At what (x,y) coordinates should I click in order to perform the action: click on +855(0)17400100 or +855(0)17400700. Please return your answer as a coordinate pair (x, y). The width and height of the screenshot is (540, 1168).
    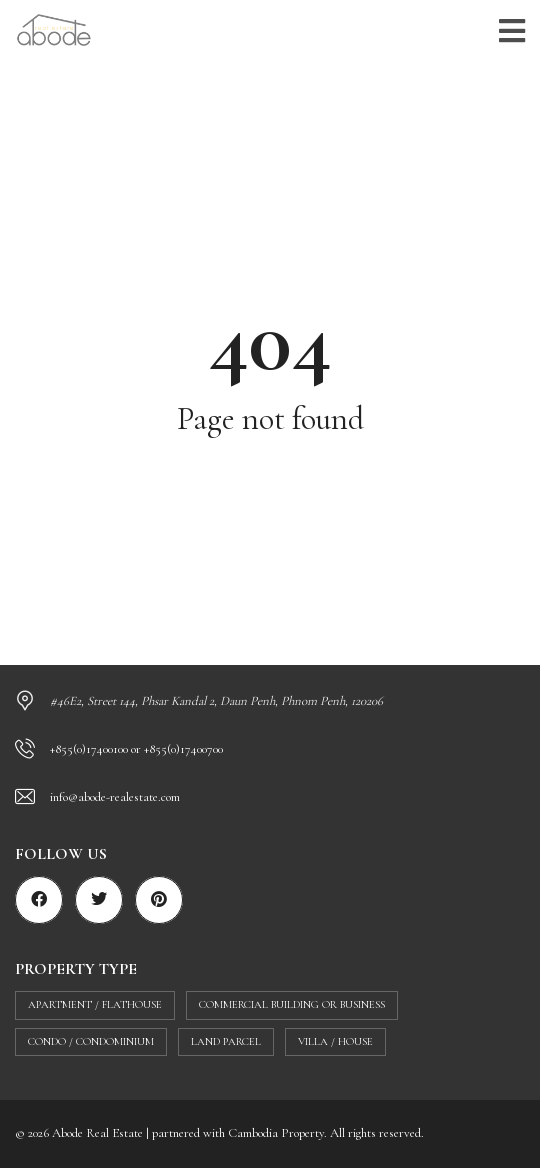
    Looking at the image, I should click on (136, 749).